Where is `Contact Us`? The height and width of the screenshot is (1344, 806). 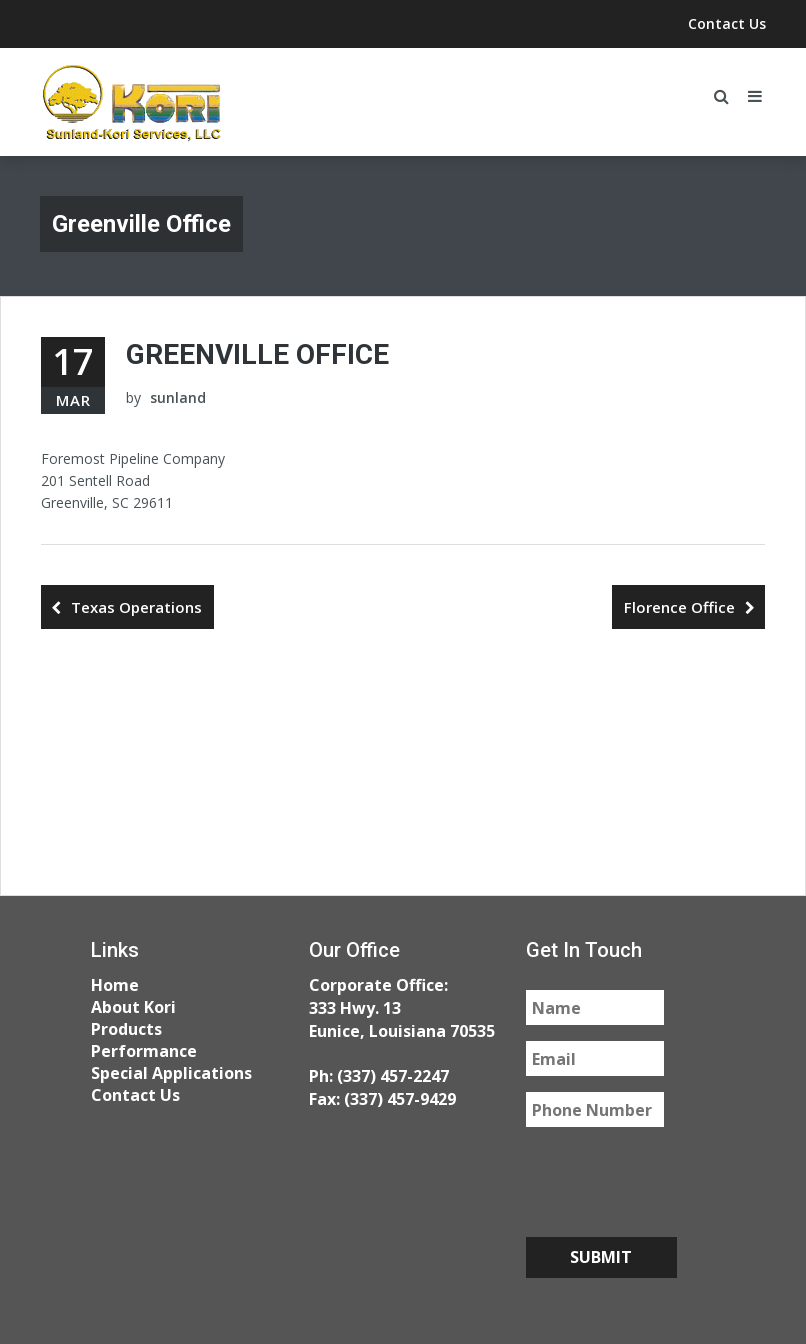
Contact Us is located at coordinates (727, 23).